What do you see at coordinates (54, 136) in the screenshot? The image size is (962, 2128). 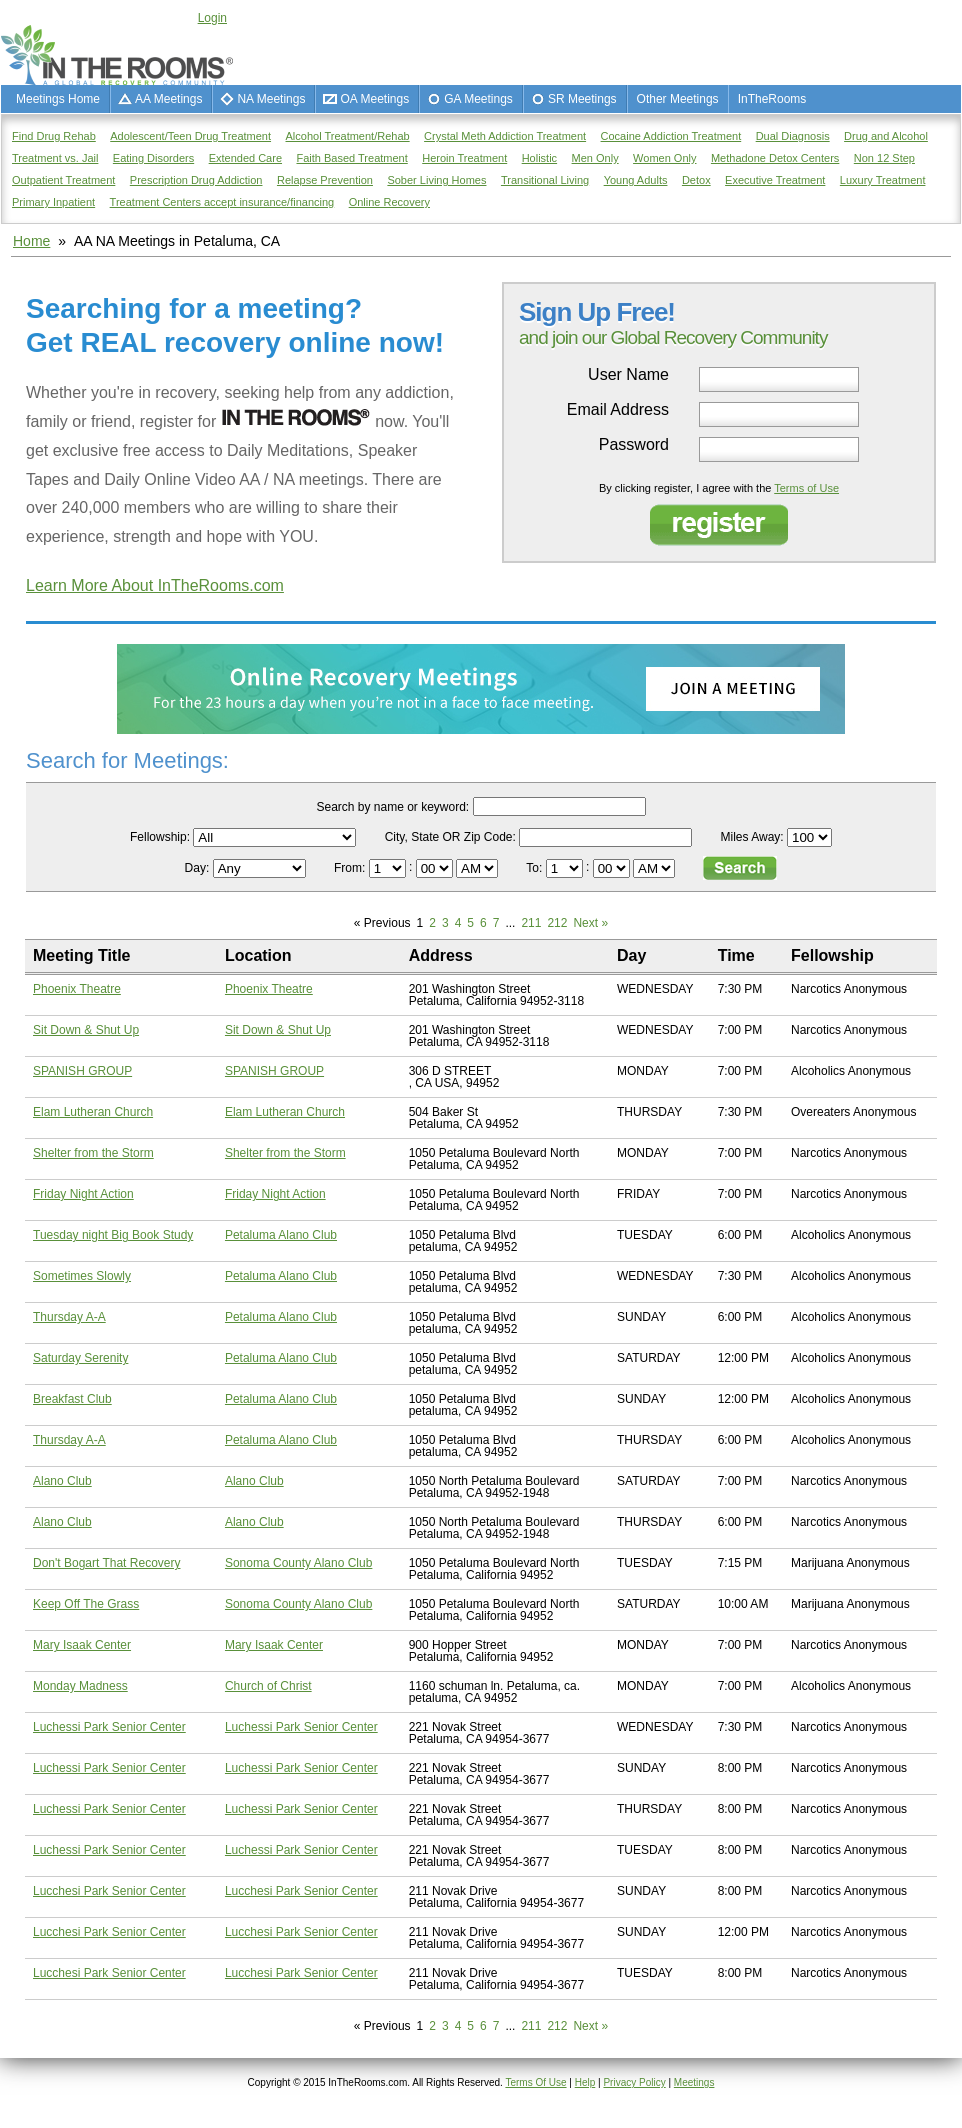 I see `Find Drug Rehab` at bounding box center [54, 136].